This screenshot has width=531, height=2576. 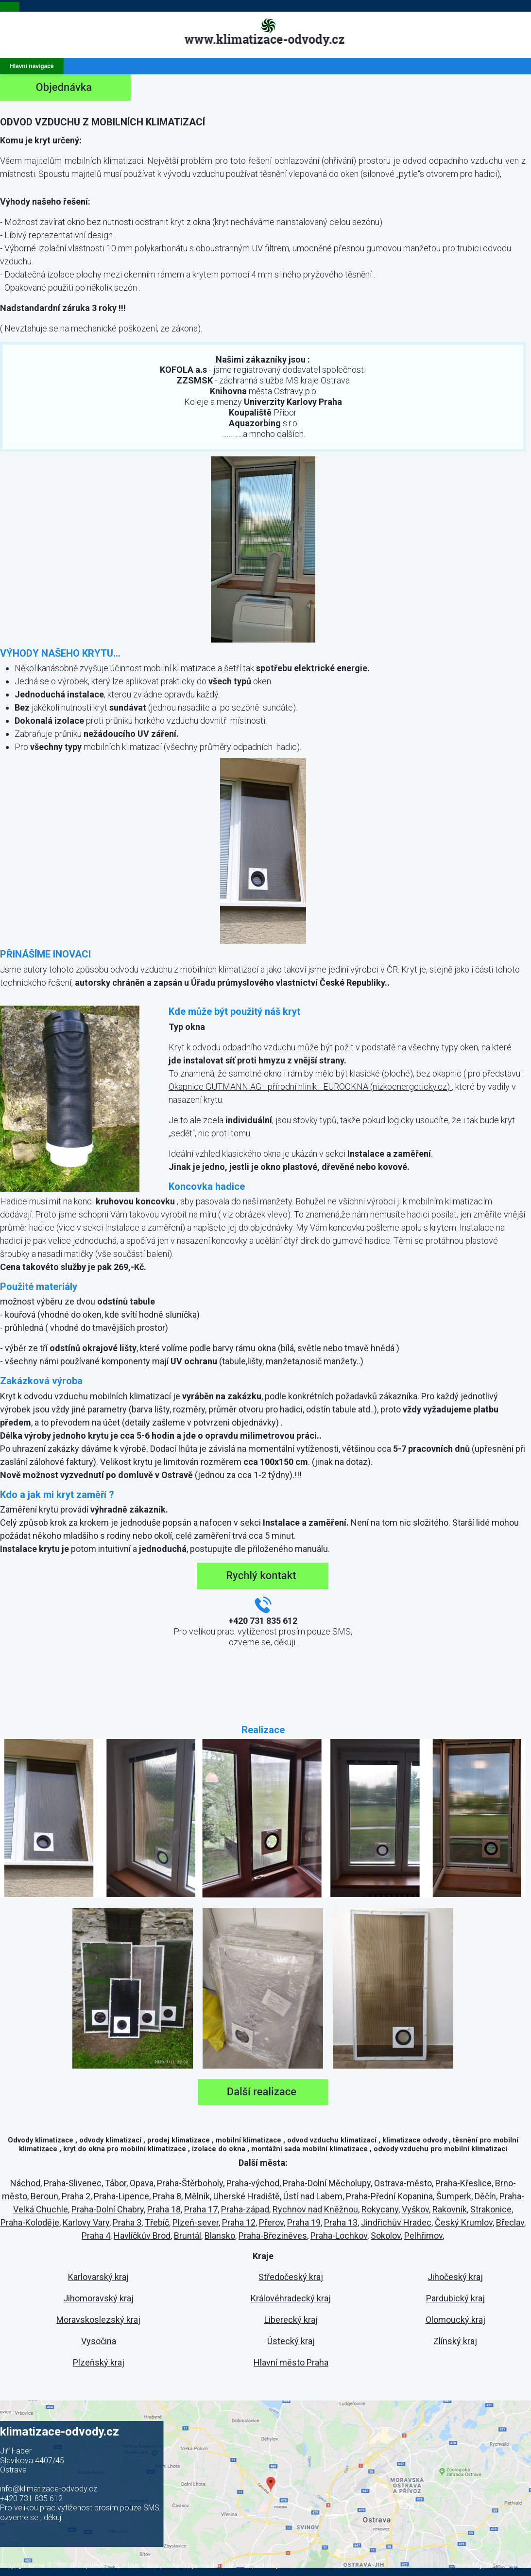 What do you see at coordinates (121, 2196) in the screenshot?
I see `Praha-Lipence` at bounding box center [121, 2196].